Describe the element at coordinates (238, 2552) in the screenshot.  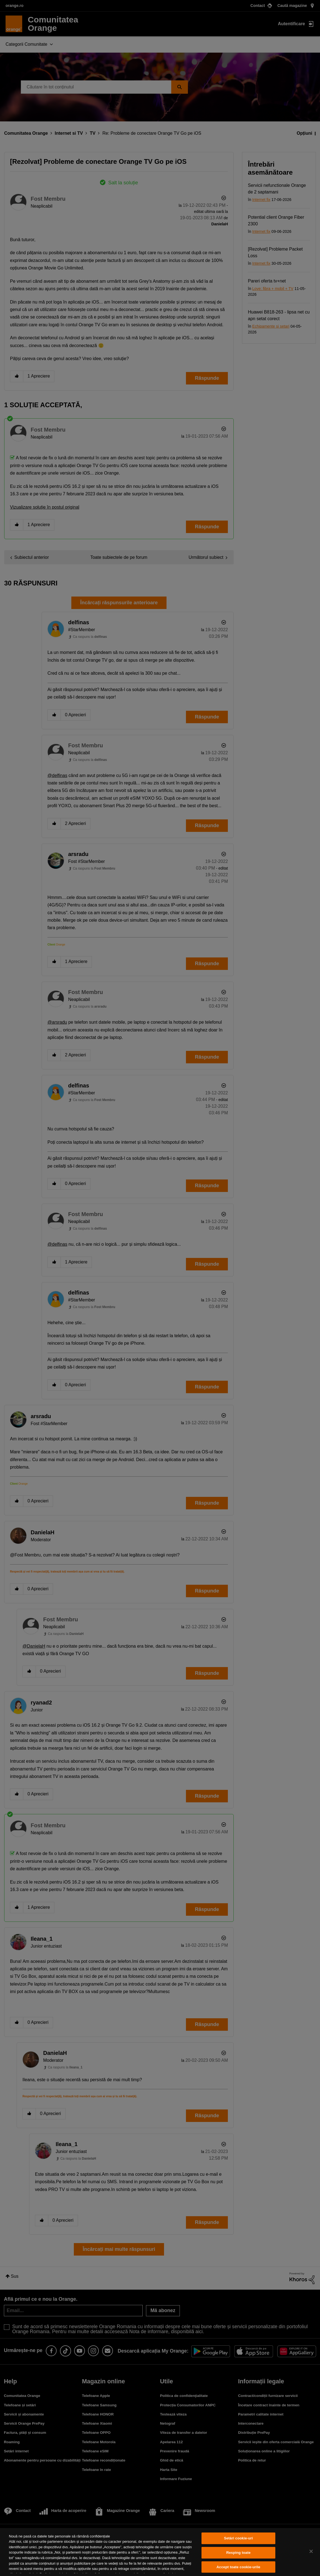
I see `Resping toate` at that location.